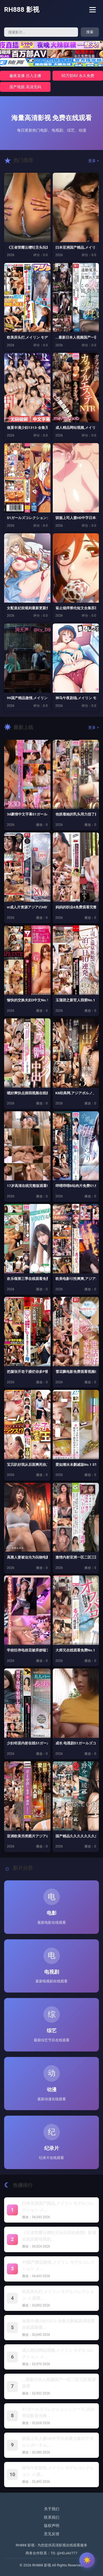 The height and width of the screenshot is (2576, 103). I want to click on 高雅人妻被迫沦为玩物电影BDS1ガー..., so click(27, 1557).